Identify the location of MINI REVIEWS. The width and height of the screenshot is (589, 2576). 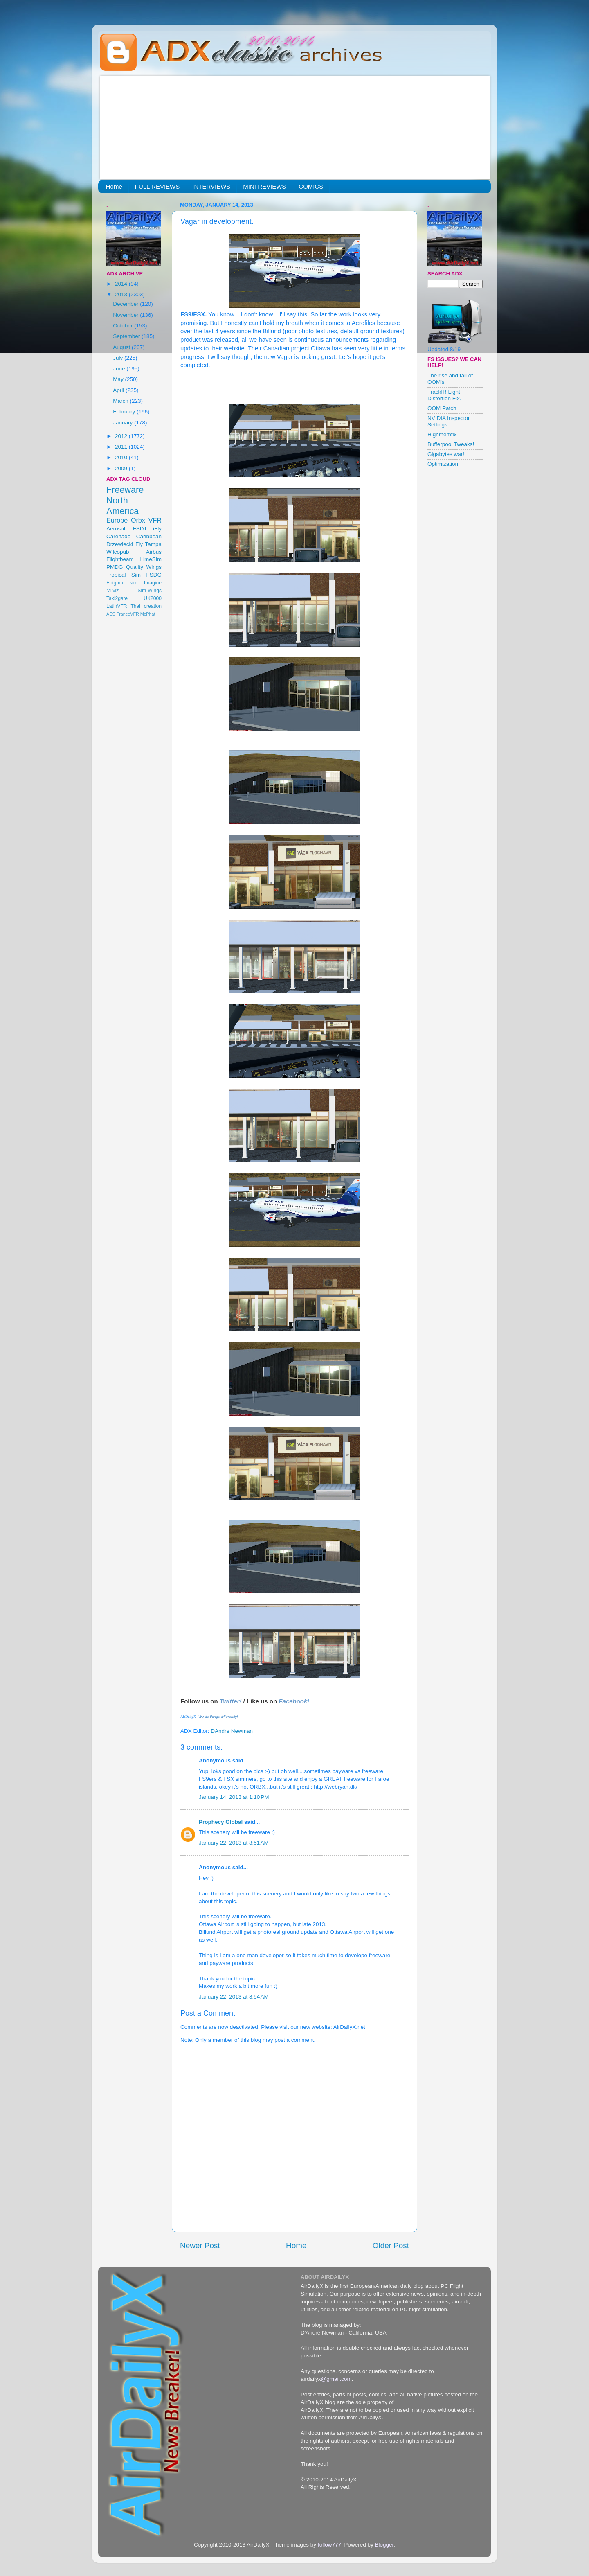
(264, 186).